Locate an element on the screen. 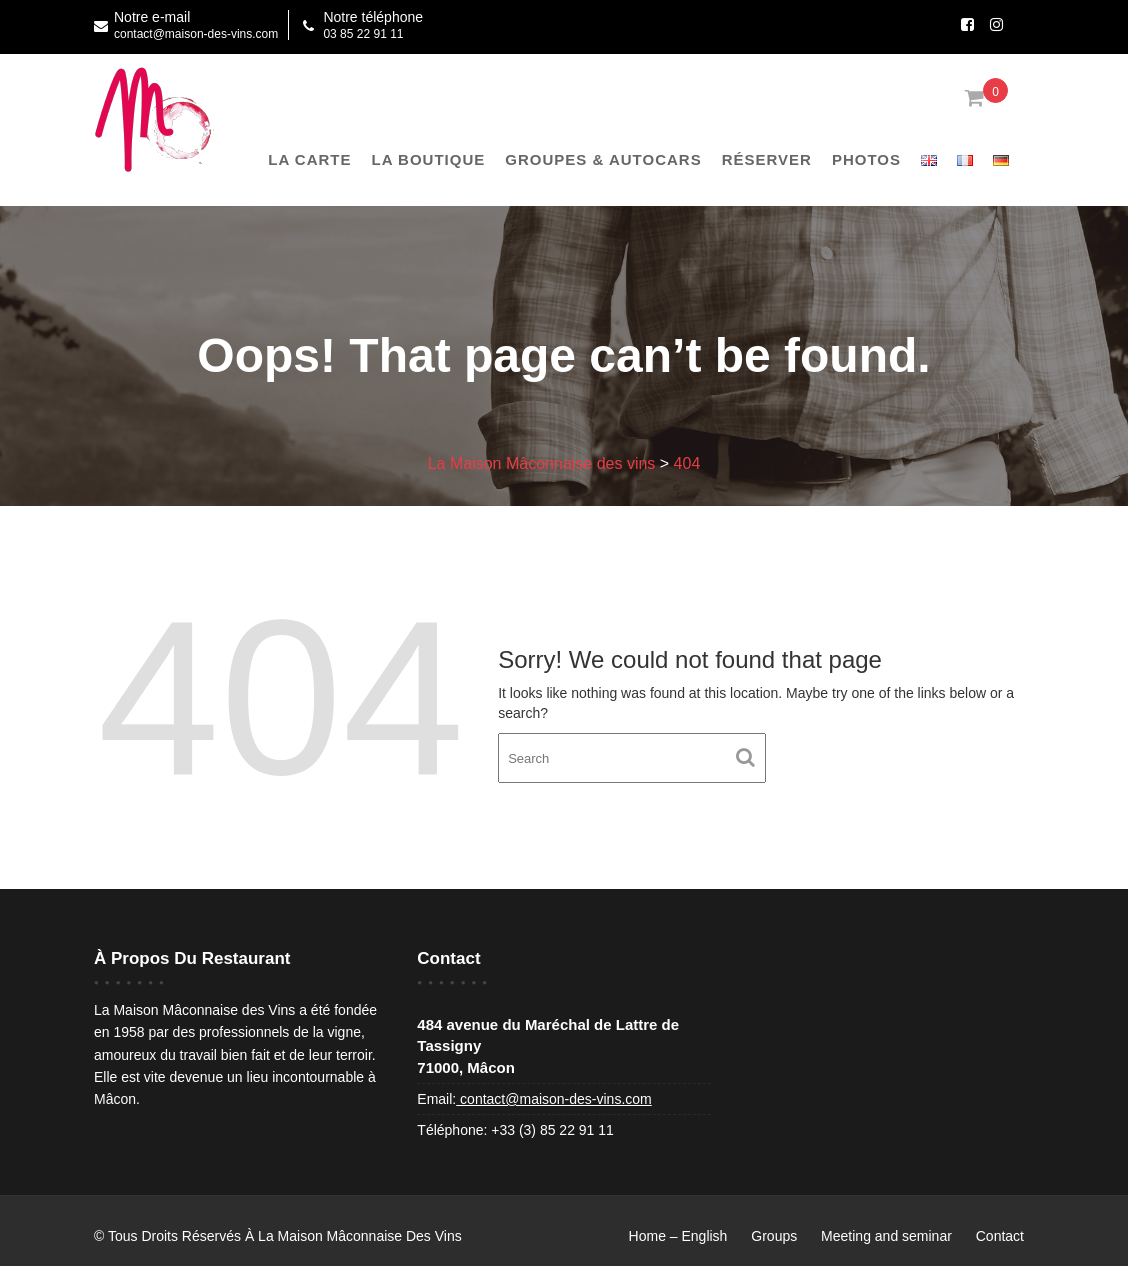  Meeting and seminar is located at coordinates (886, 1236).